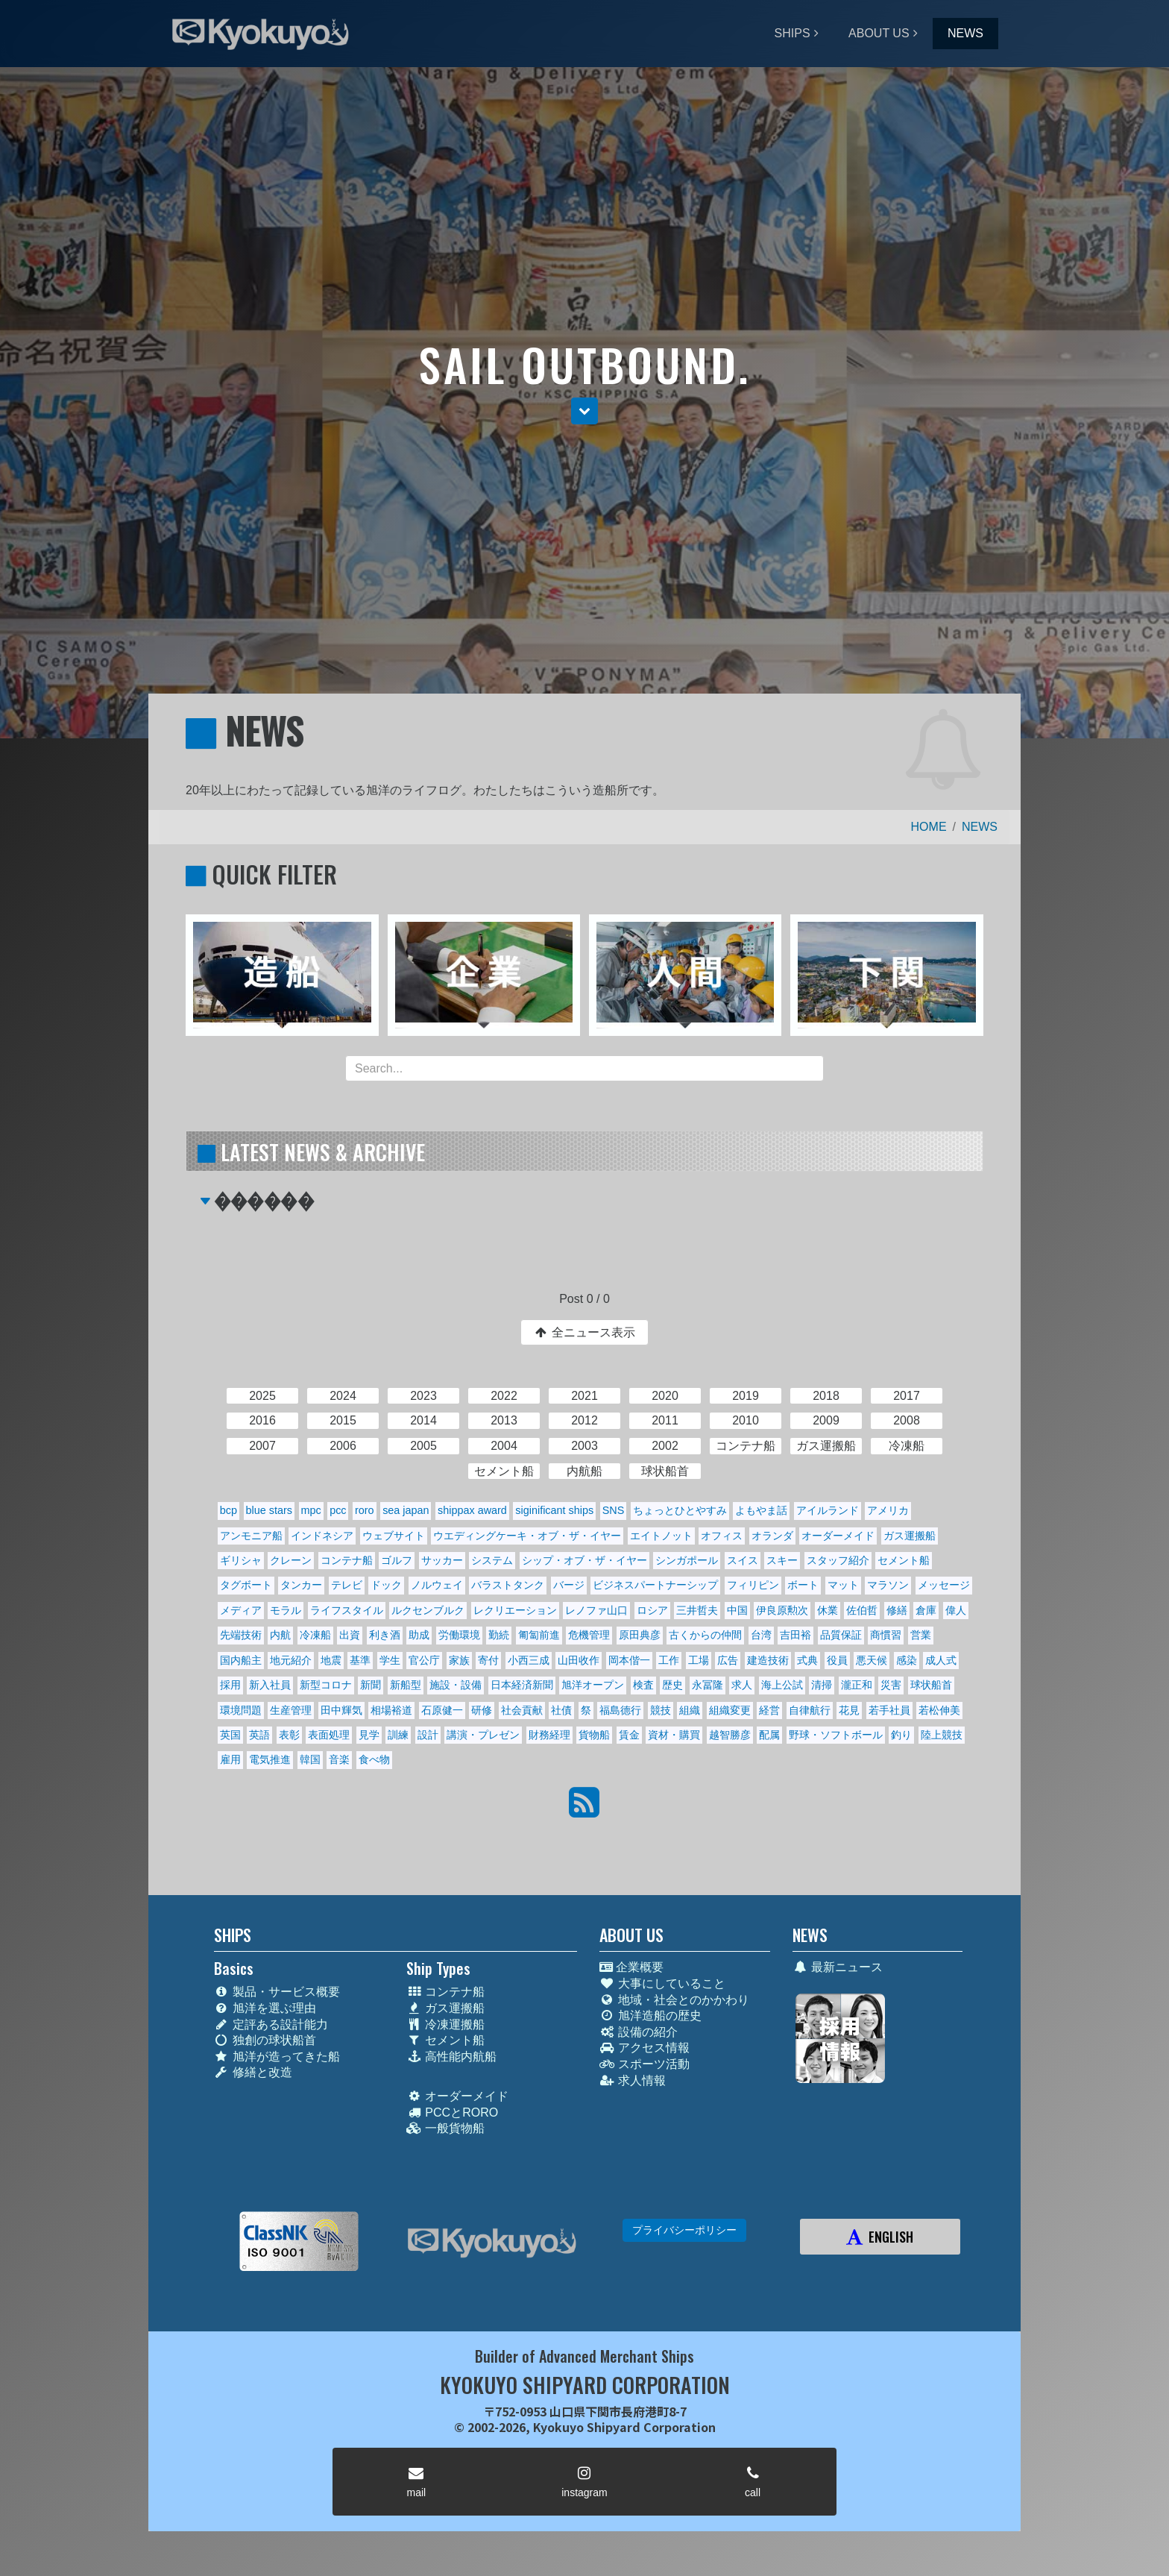  I want to click on 施設・設備, so click(455, 1685).